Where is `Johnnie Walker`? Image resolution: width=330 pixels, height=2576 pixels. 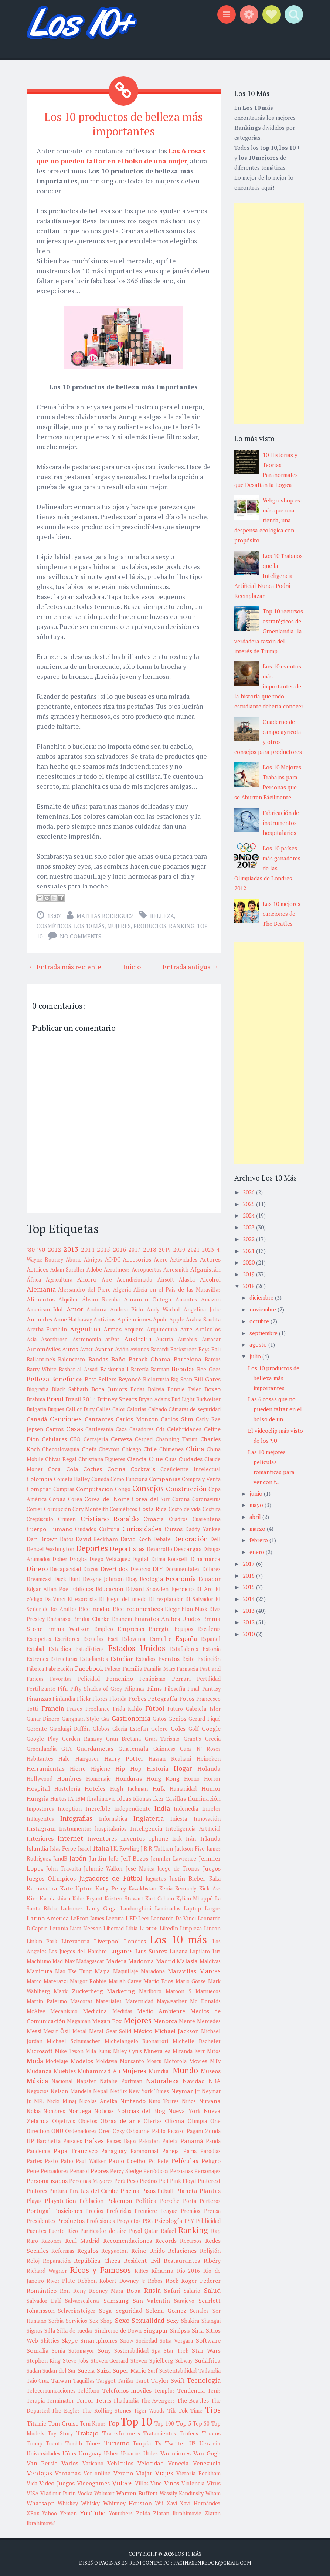
Johnnie Walker is located at coordinates (103, 1867).